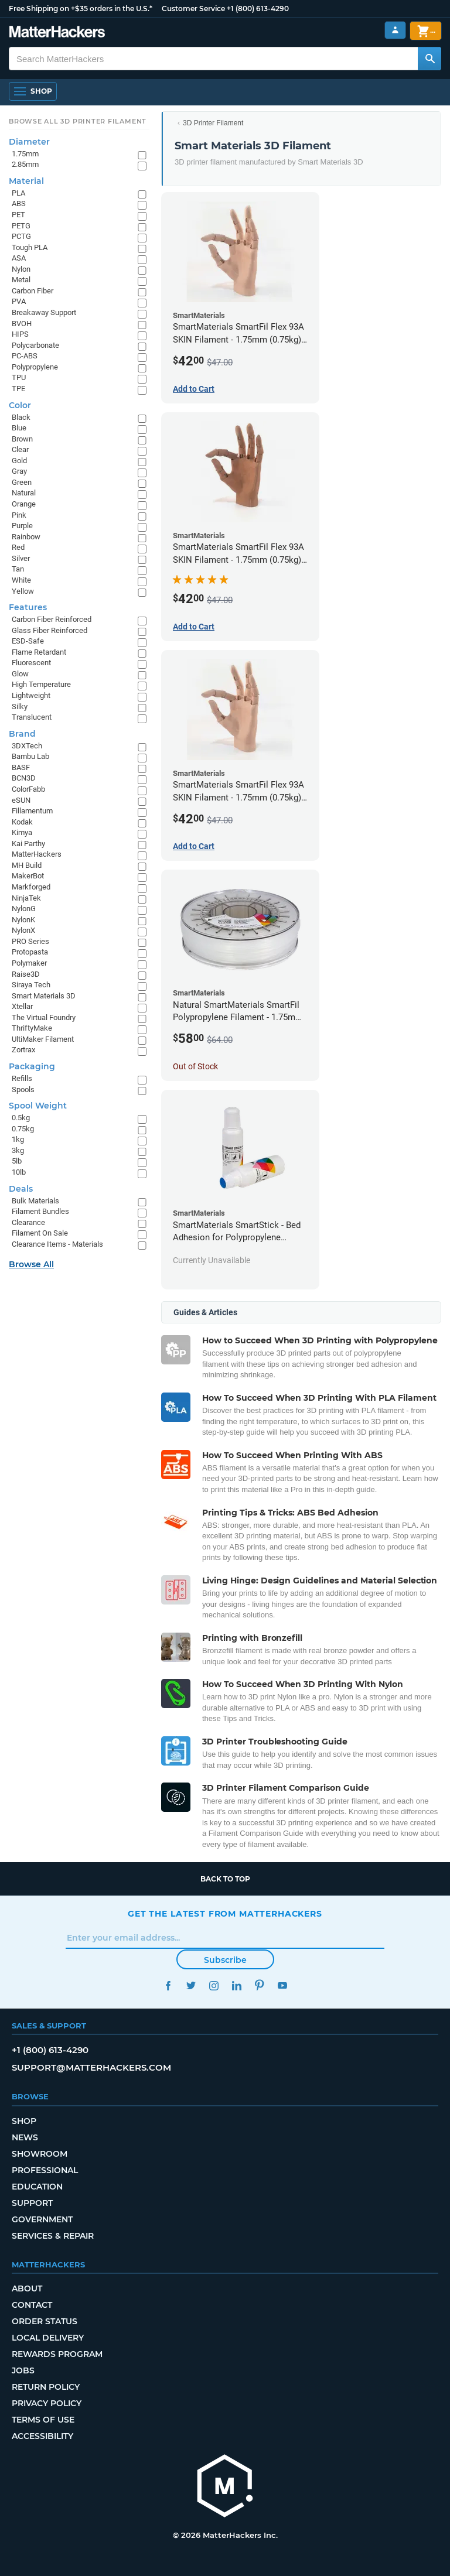 The image size is (450, 2576). What do you see at coordinates (19, 427) in the screenshot?
I see `Blue` at bounding box center [19, 427].